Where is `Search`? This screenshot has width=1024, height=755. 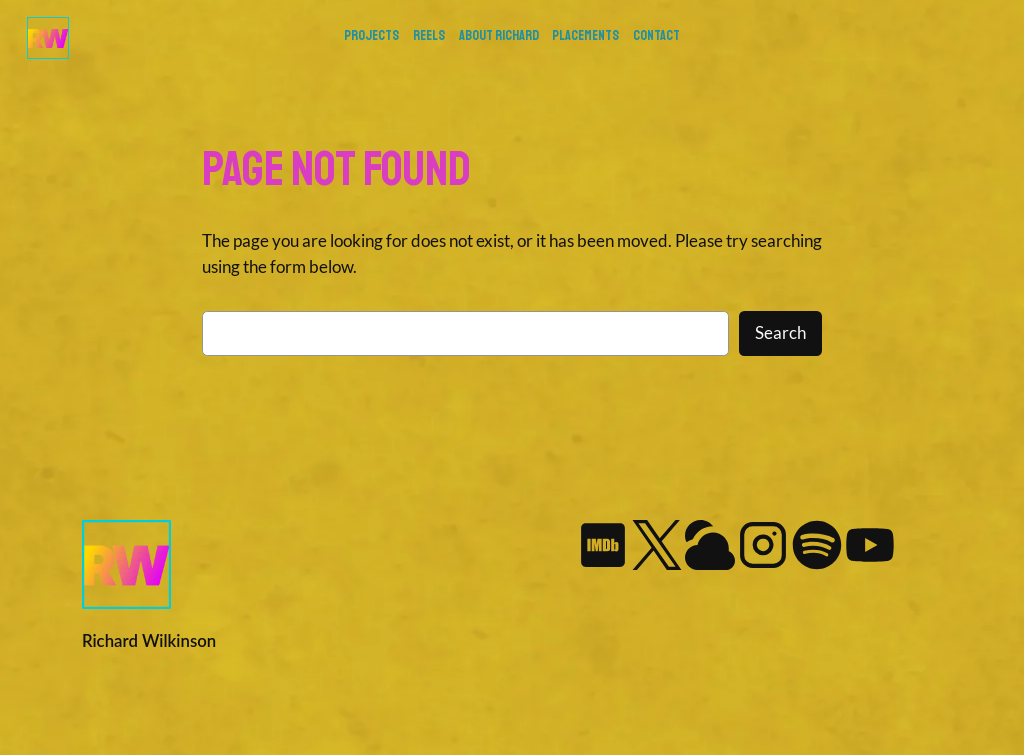
Search is located at coordinates (780, 332).